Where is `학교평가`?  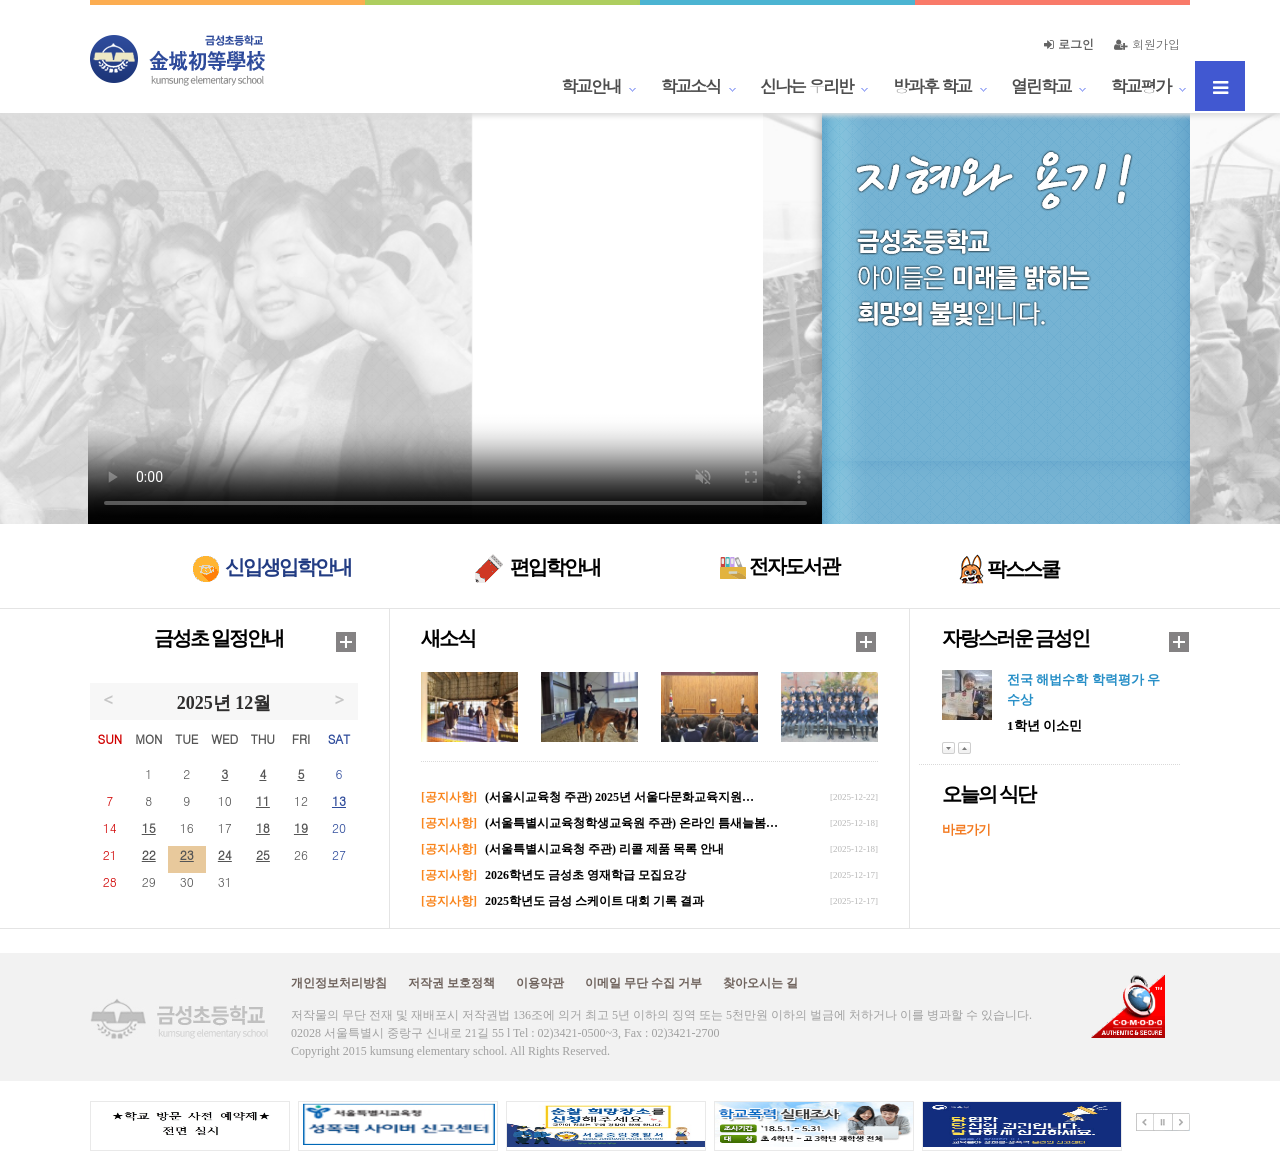
학교평가 is located at coordinates (1141, 86).